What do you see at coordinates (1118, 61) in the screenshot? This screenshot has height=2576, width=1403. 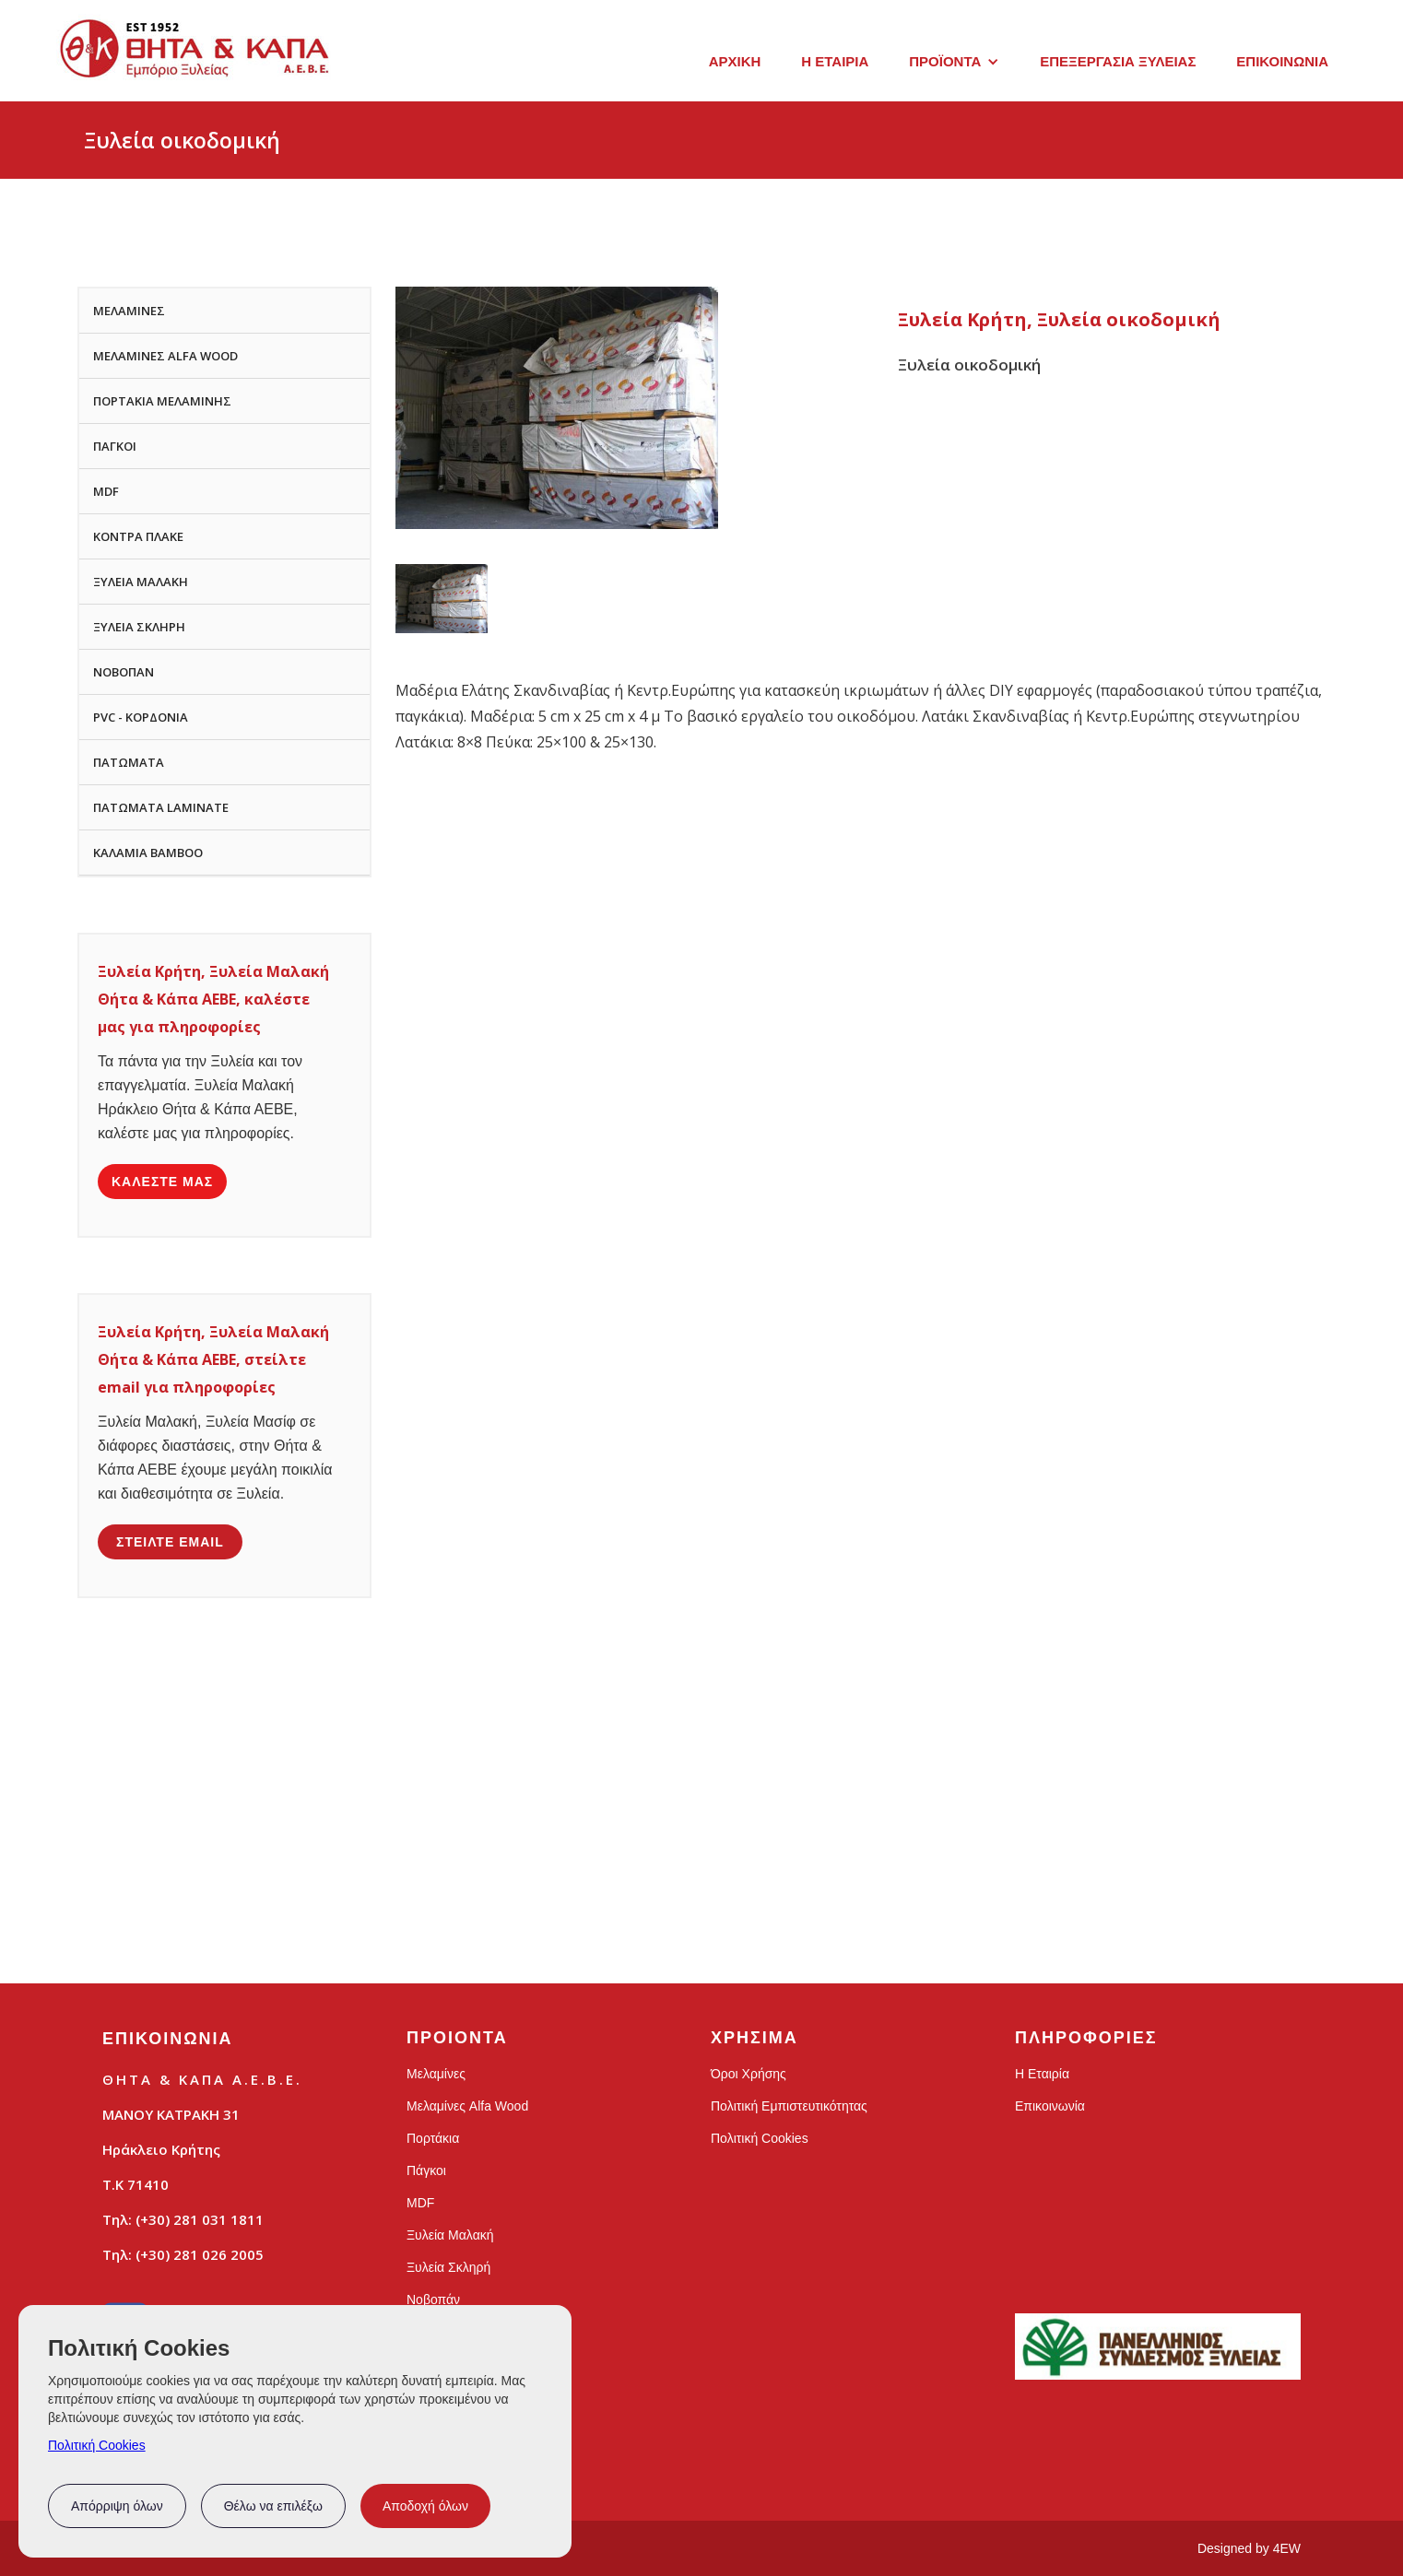 I see `ΕΠΕΞΕΡΓΑΣΙΑ ΞΥΛΕΙΑΣ` at bounding box center [1118, 61].